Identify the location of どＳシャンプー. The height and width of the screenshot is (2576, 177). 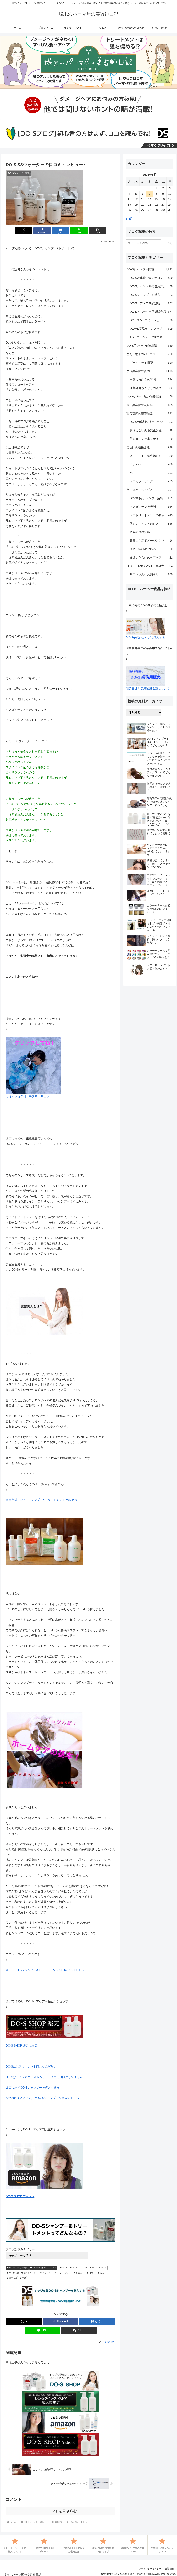
(29, 2273).